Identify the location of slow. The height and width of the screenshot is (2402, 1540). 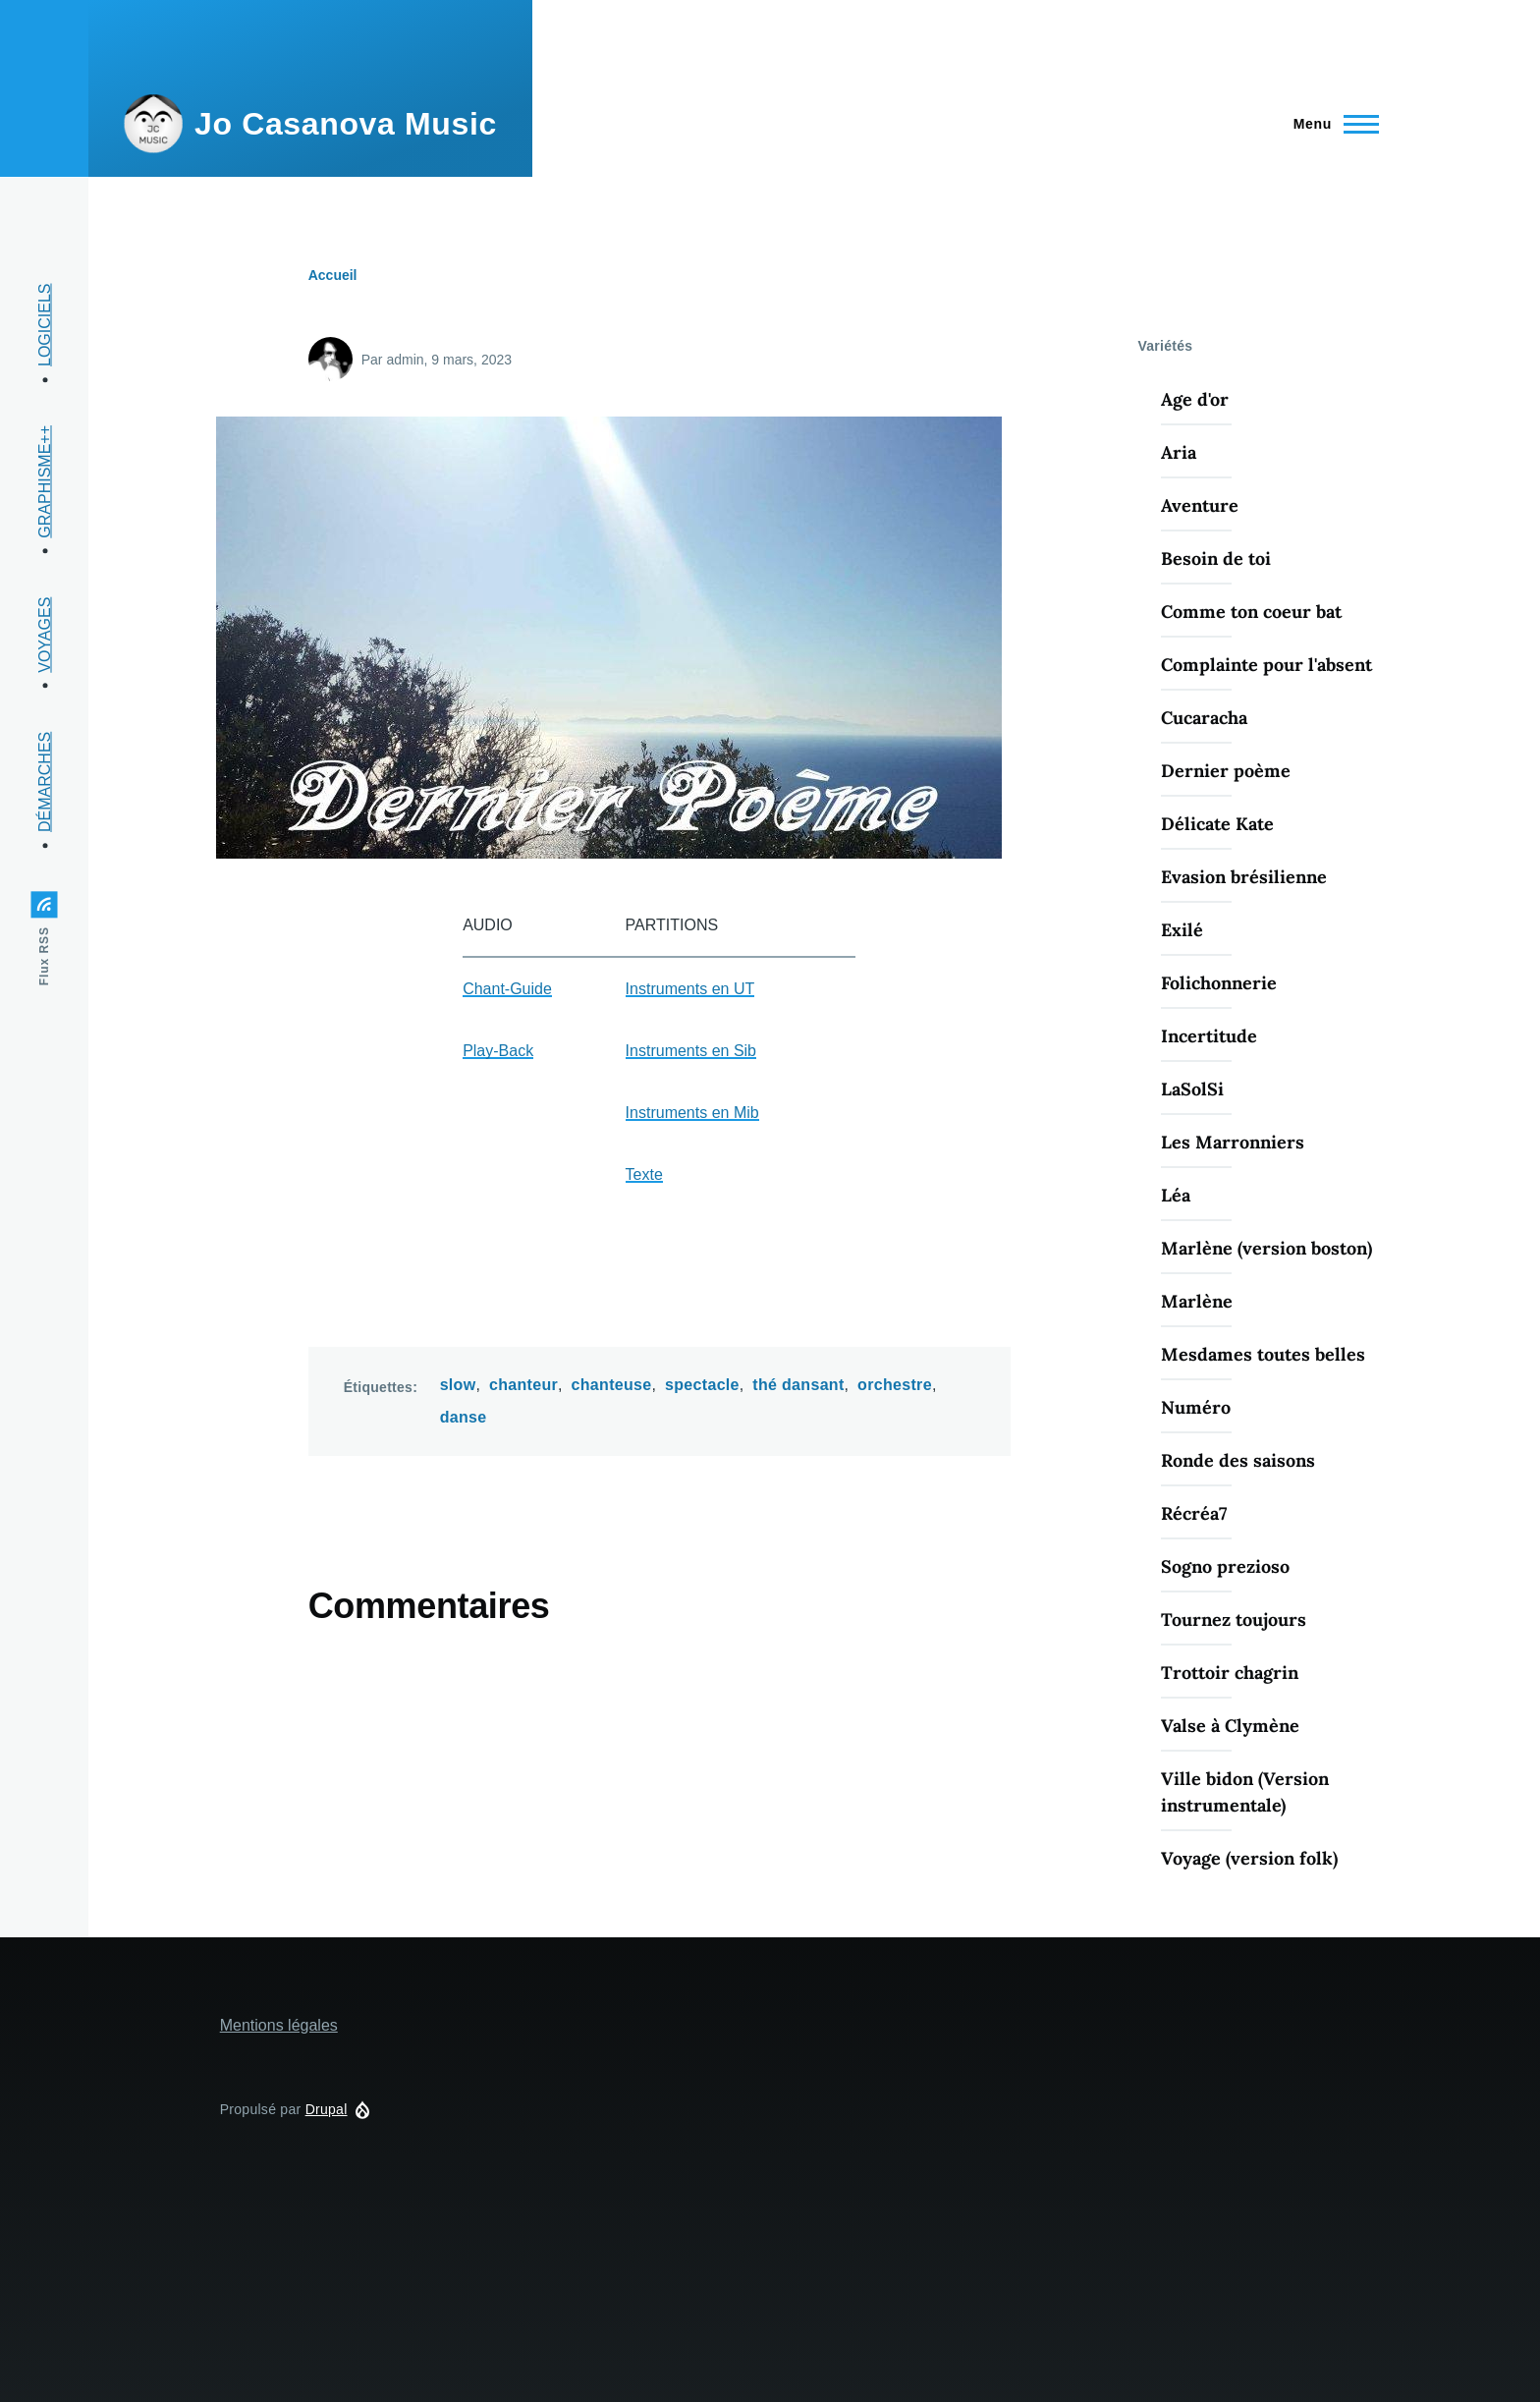
(458, 1384).